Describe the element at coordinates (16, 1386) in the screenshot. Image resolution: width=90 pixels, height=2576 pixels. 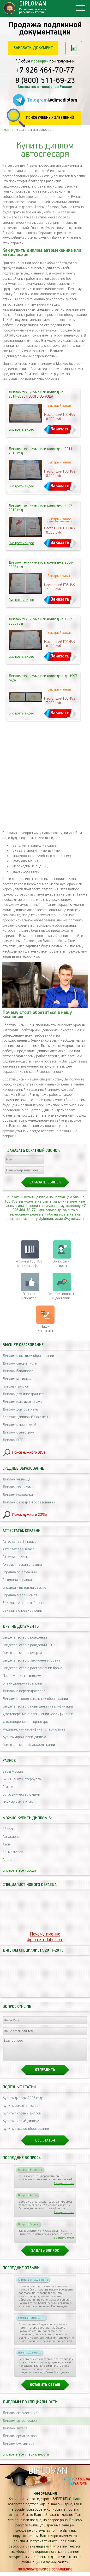
I see `Красный диплом` at that location.